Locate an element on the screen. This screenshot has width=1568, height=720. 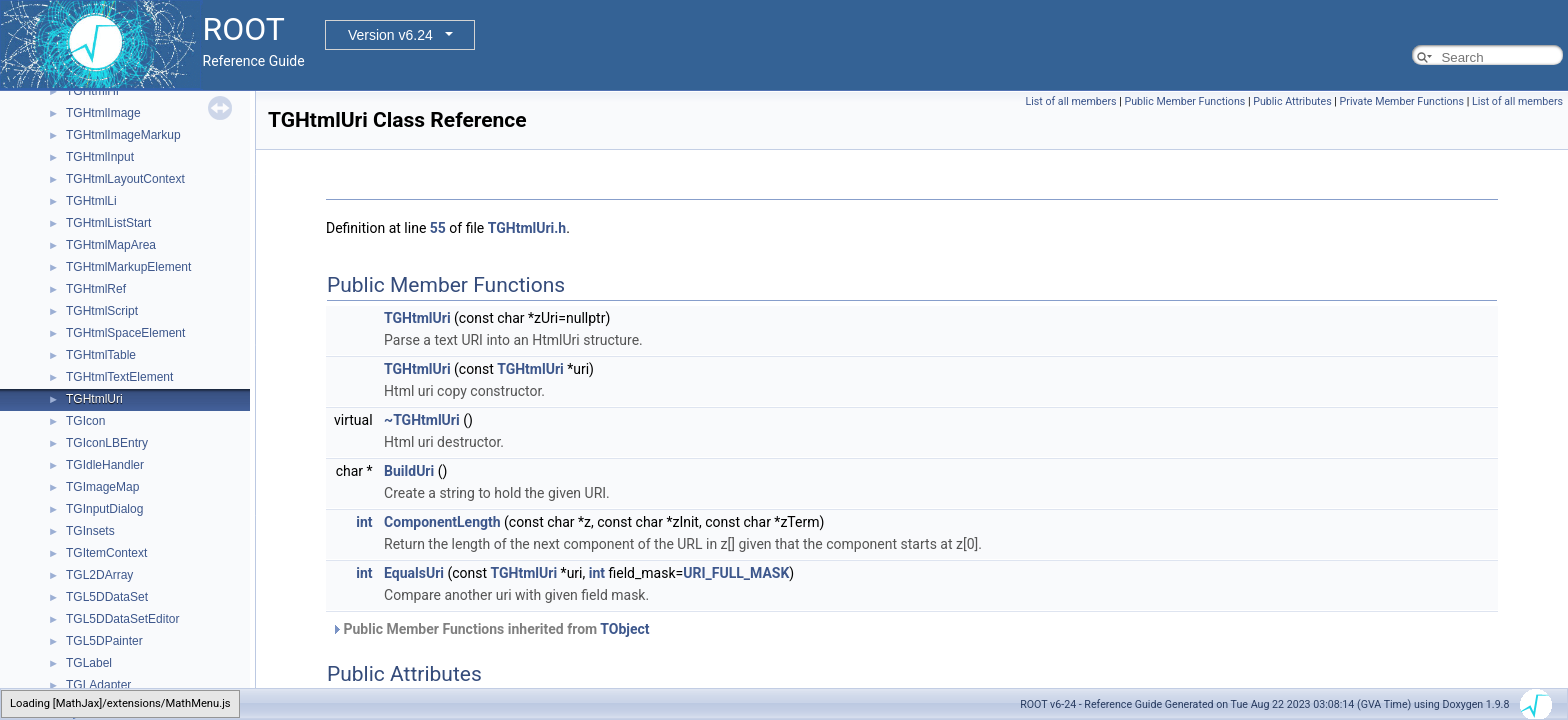
Public Member Functions inherited from is located at coordinates (490, 629).